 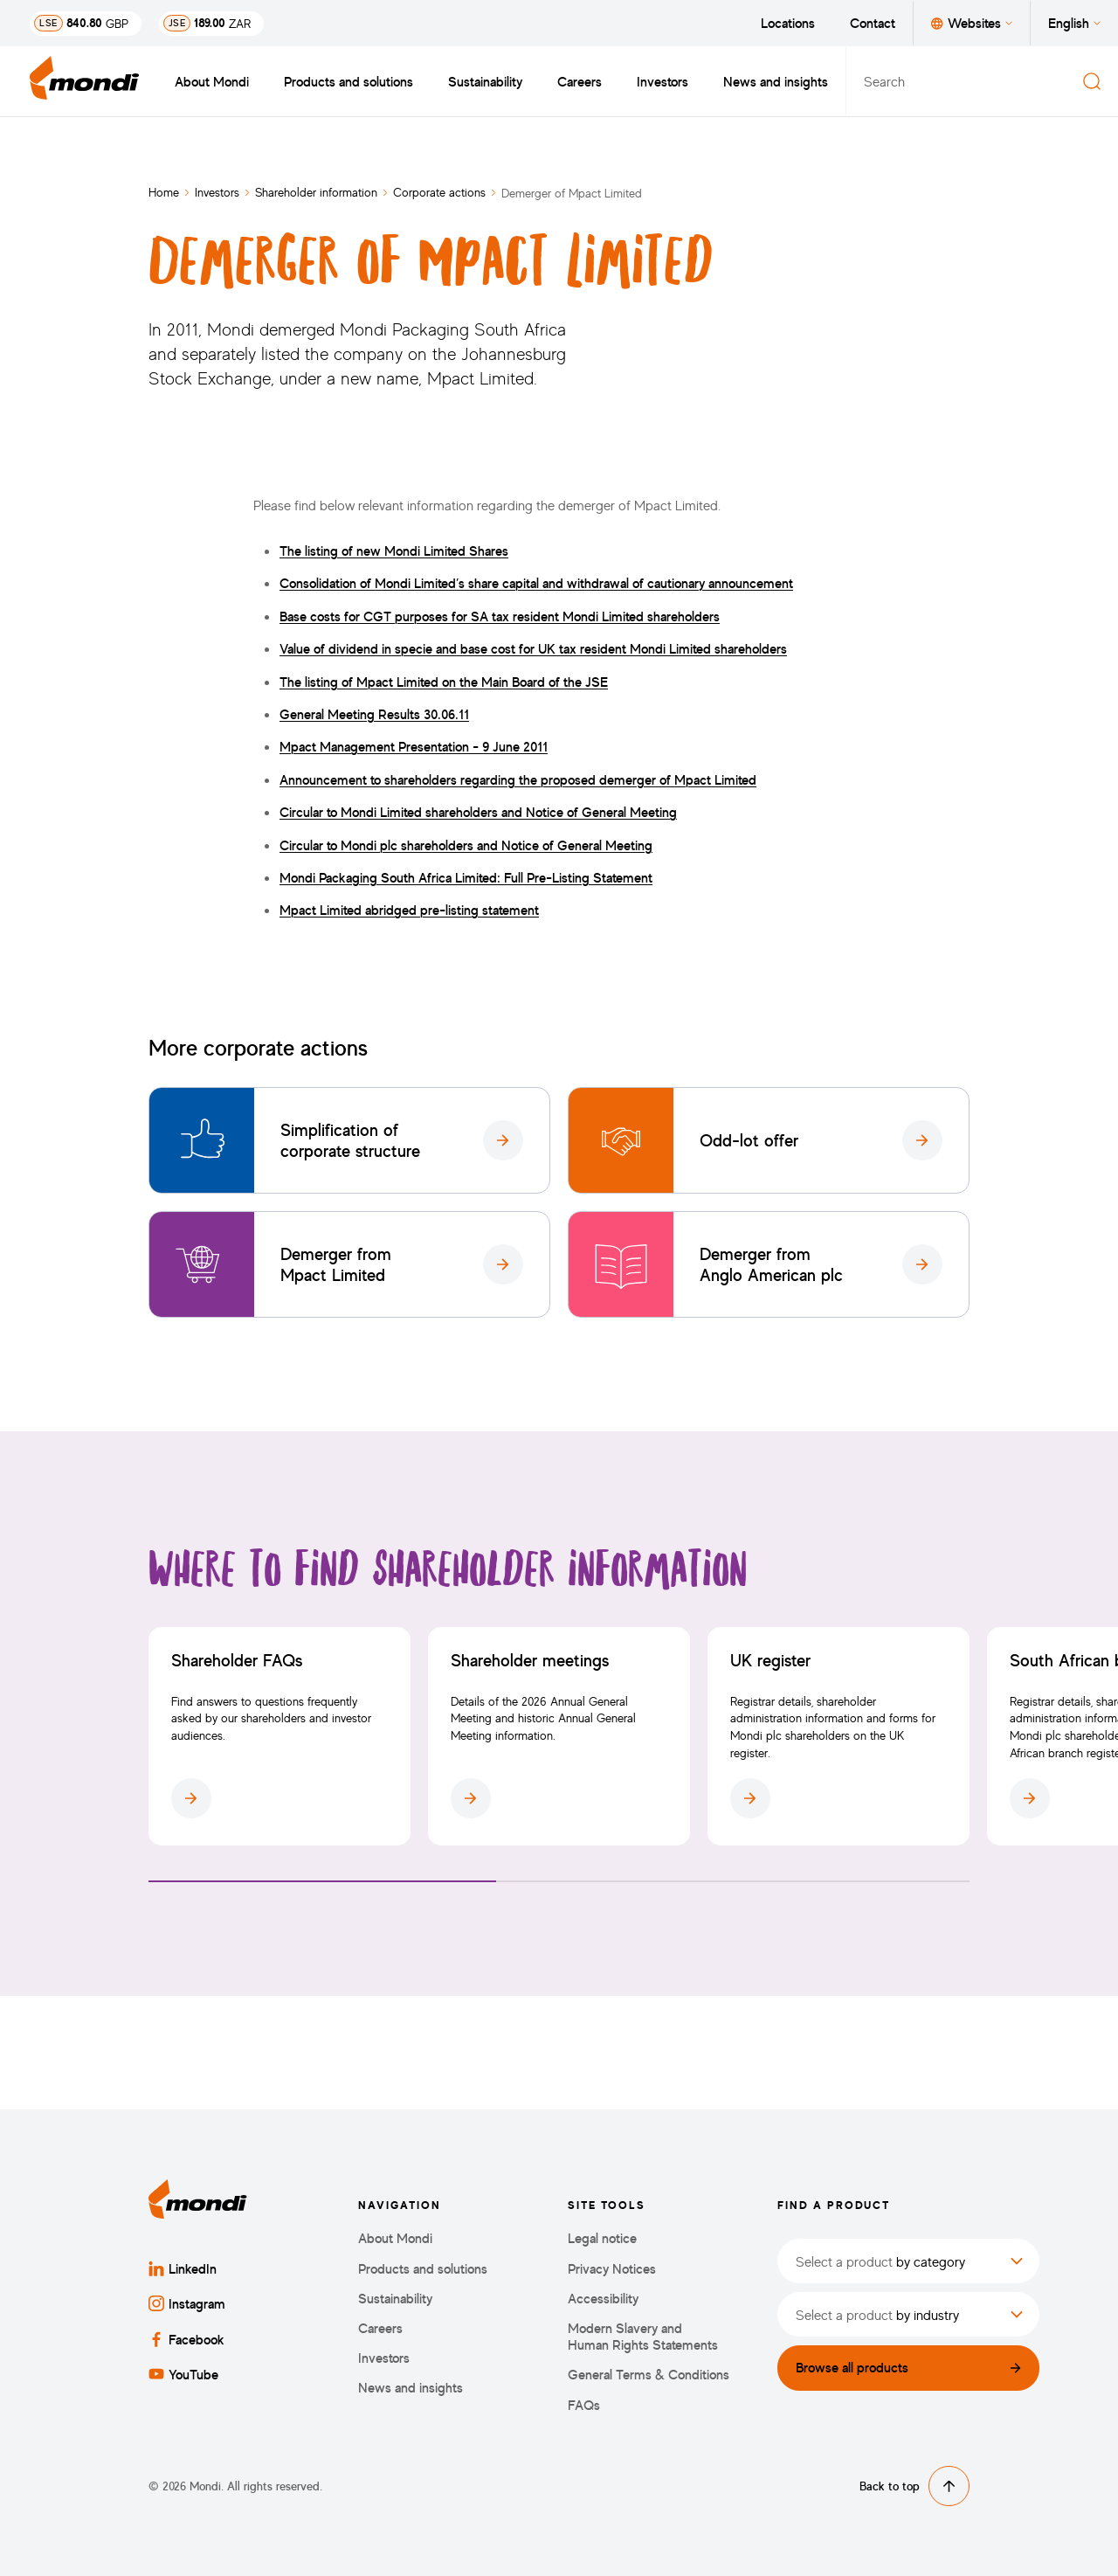 What do you see at coordinates (971, 22) in the screenshot?
I see `Websites` at bounding box center [971, 22].